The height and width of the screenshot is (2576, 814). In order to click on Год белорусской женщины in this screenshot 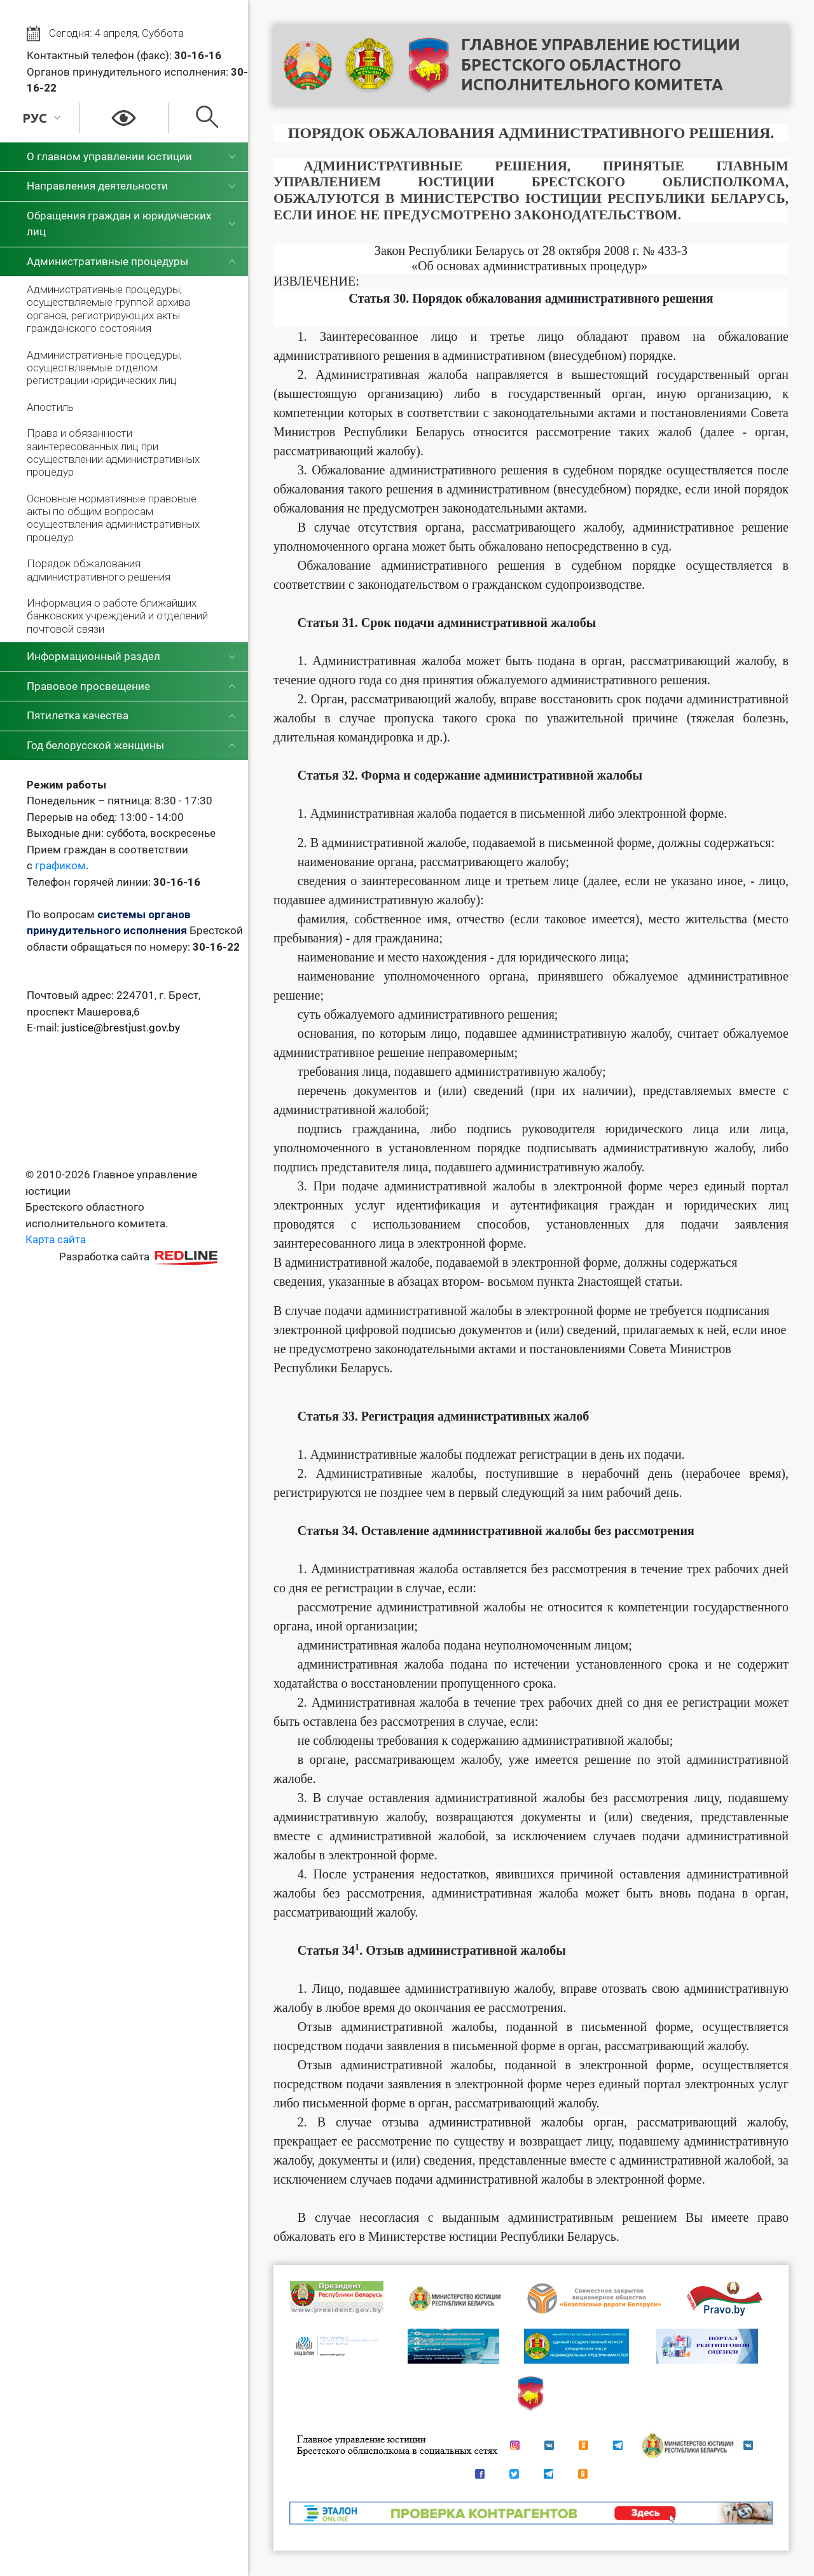, I will do `click(95, 745)`.